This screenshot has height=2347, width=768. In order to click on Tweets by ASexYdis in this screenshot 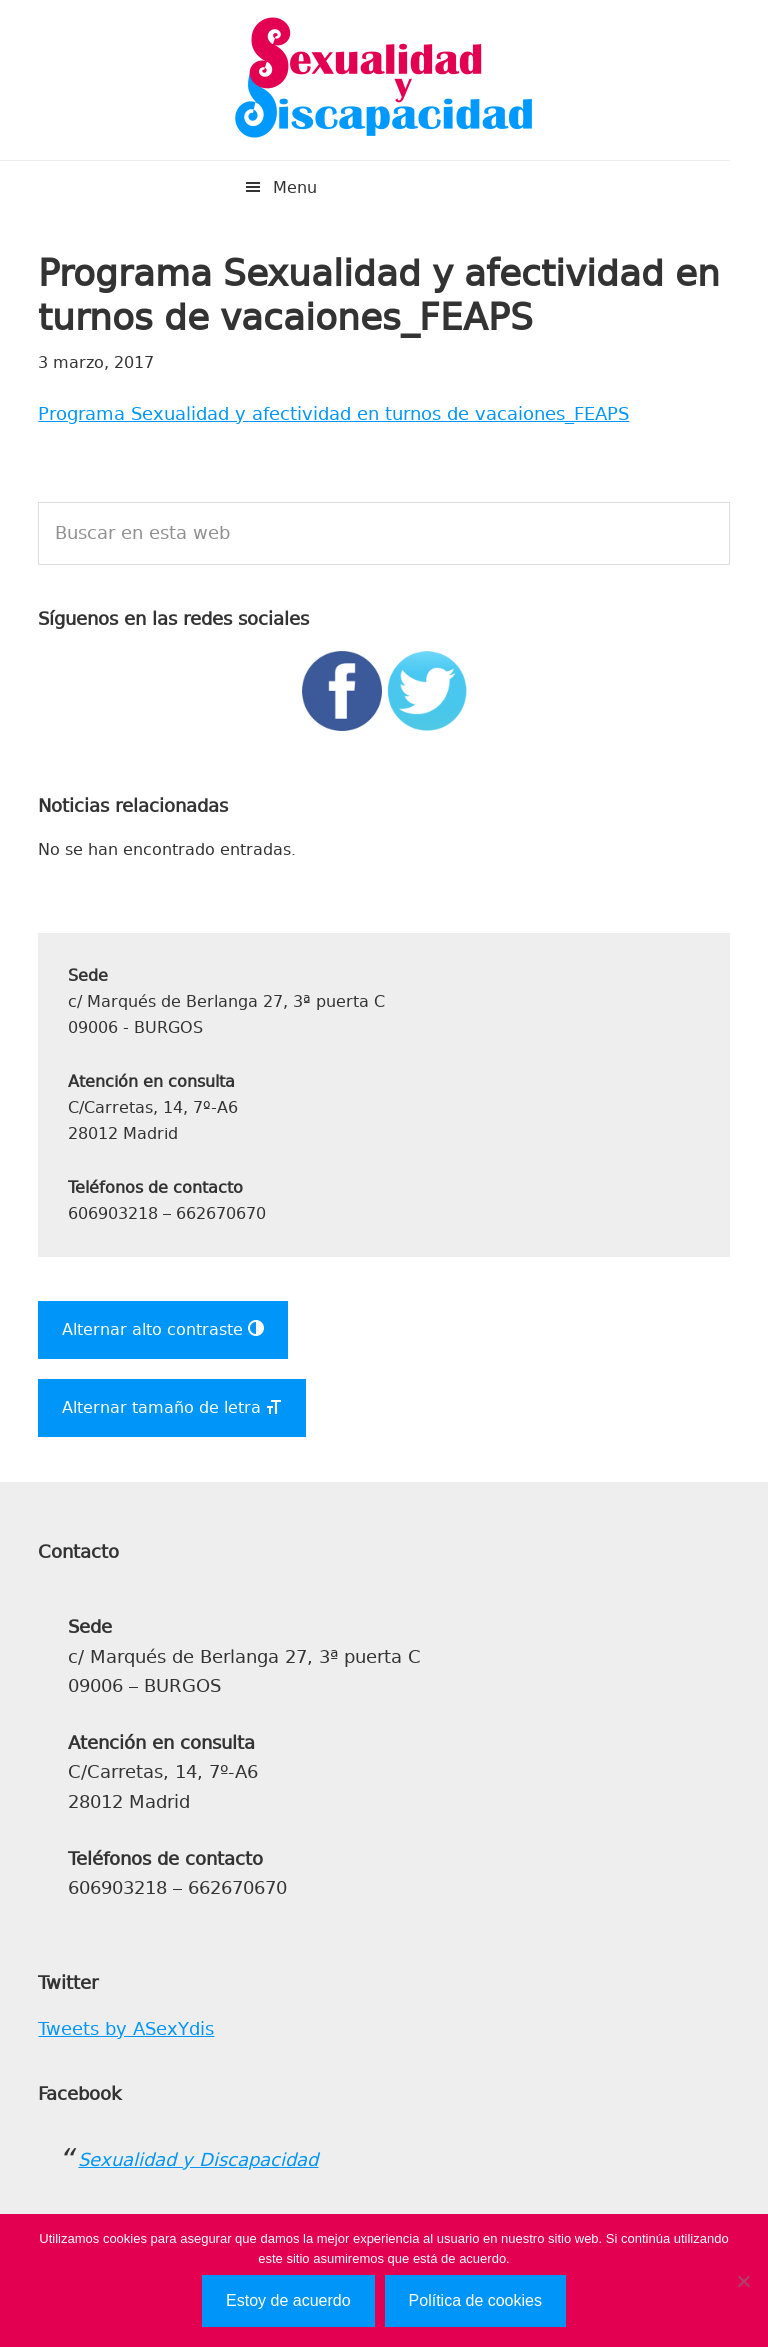, I will do `click(126, 2029)`.